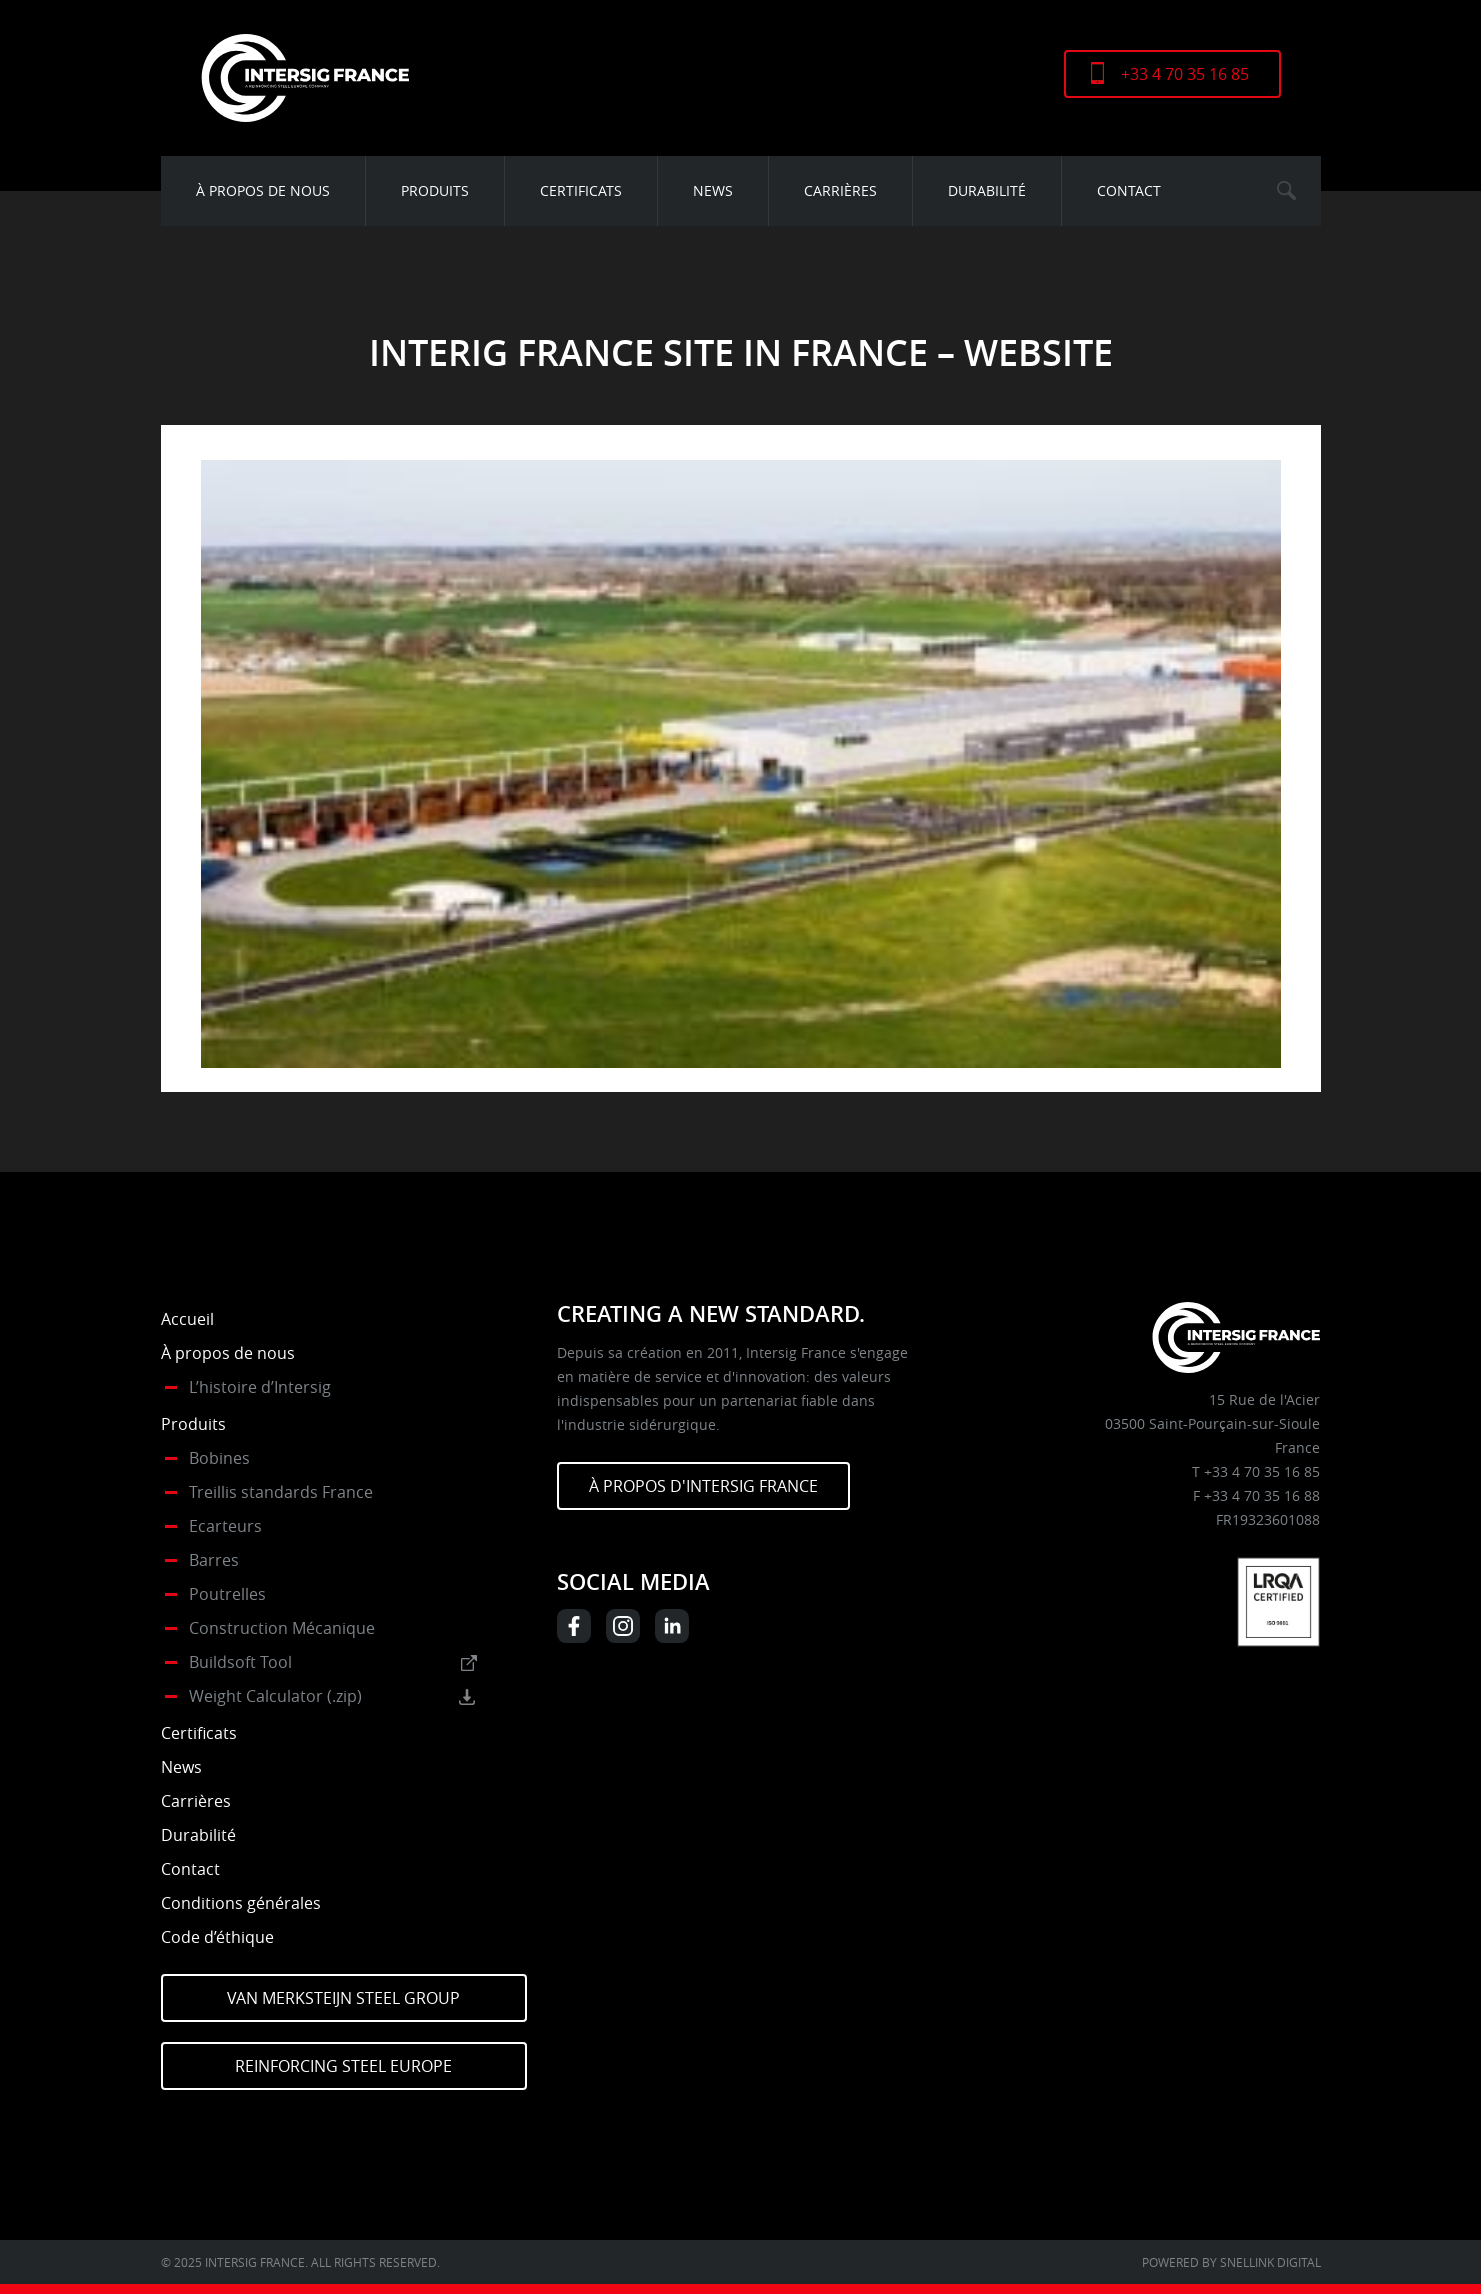 Image resolution: width=1481 pixels, height=2294 pixels. I want to click on Bobines, so click(219, 1458).